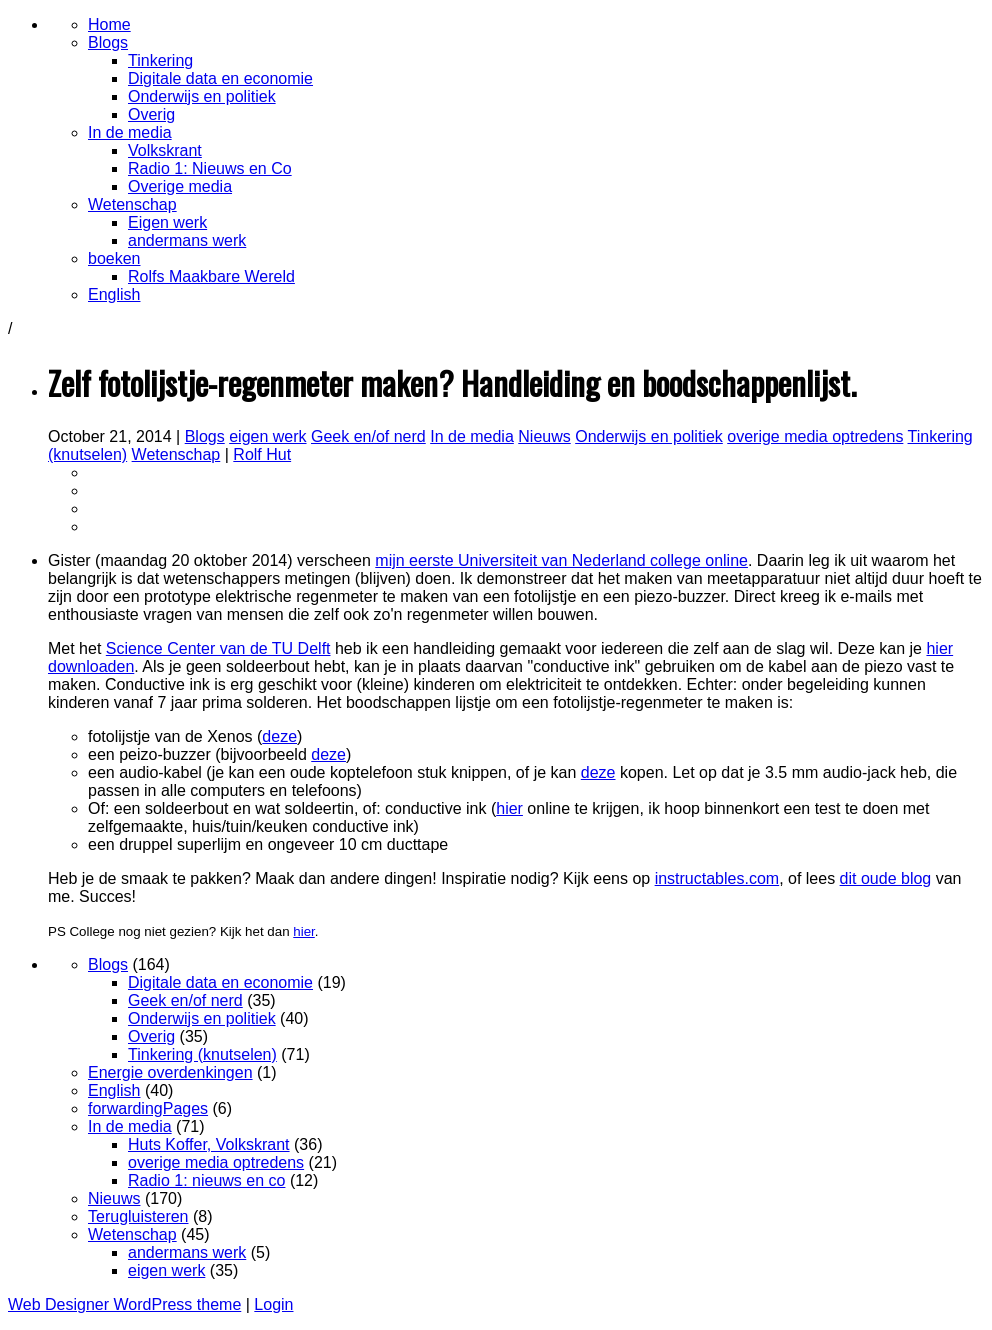 This screenshot has height=1330, width=992. I want to click on Digitale data en economie, so click(220, 982).